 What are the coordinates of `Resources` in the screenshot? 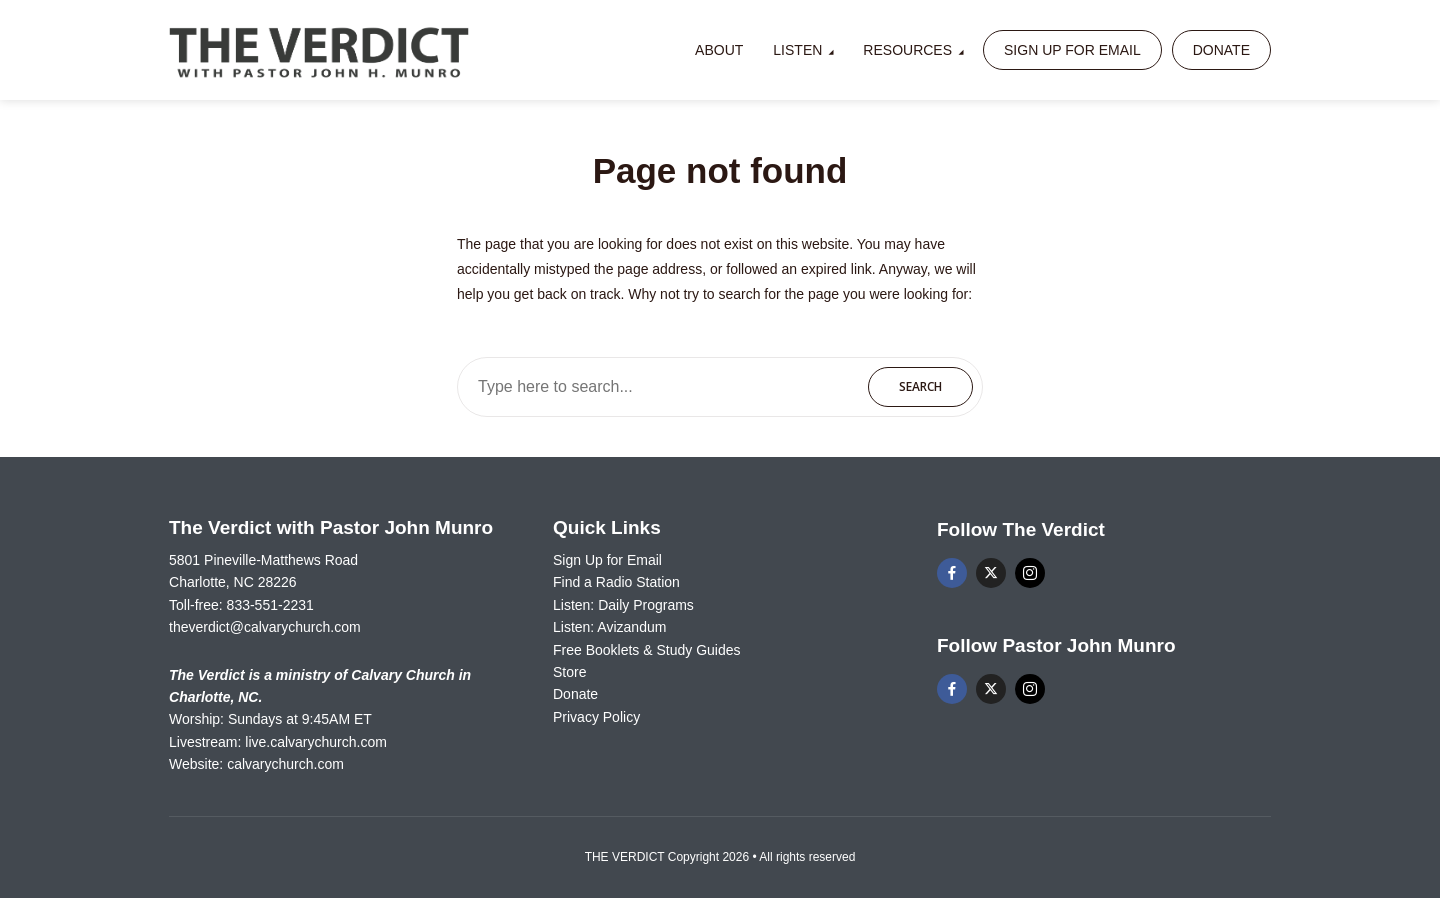 It's located at (907, 50).